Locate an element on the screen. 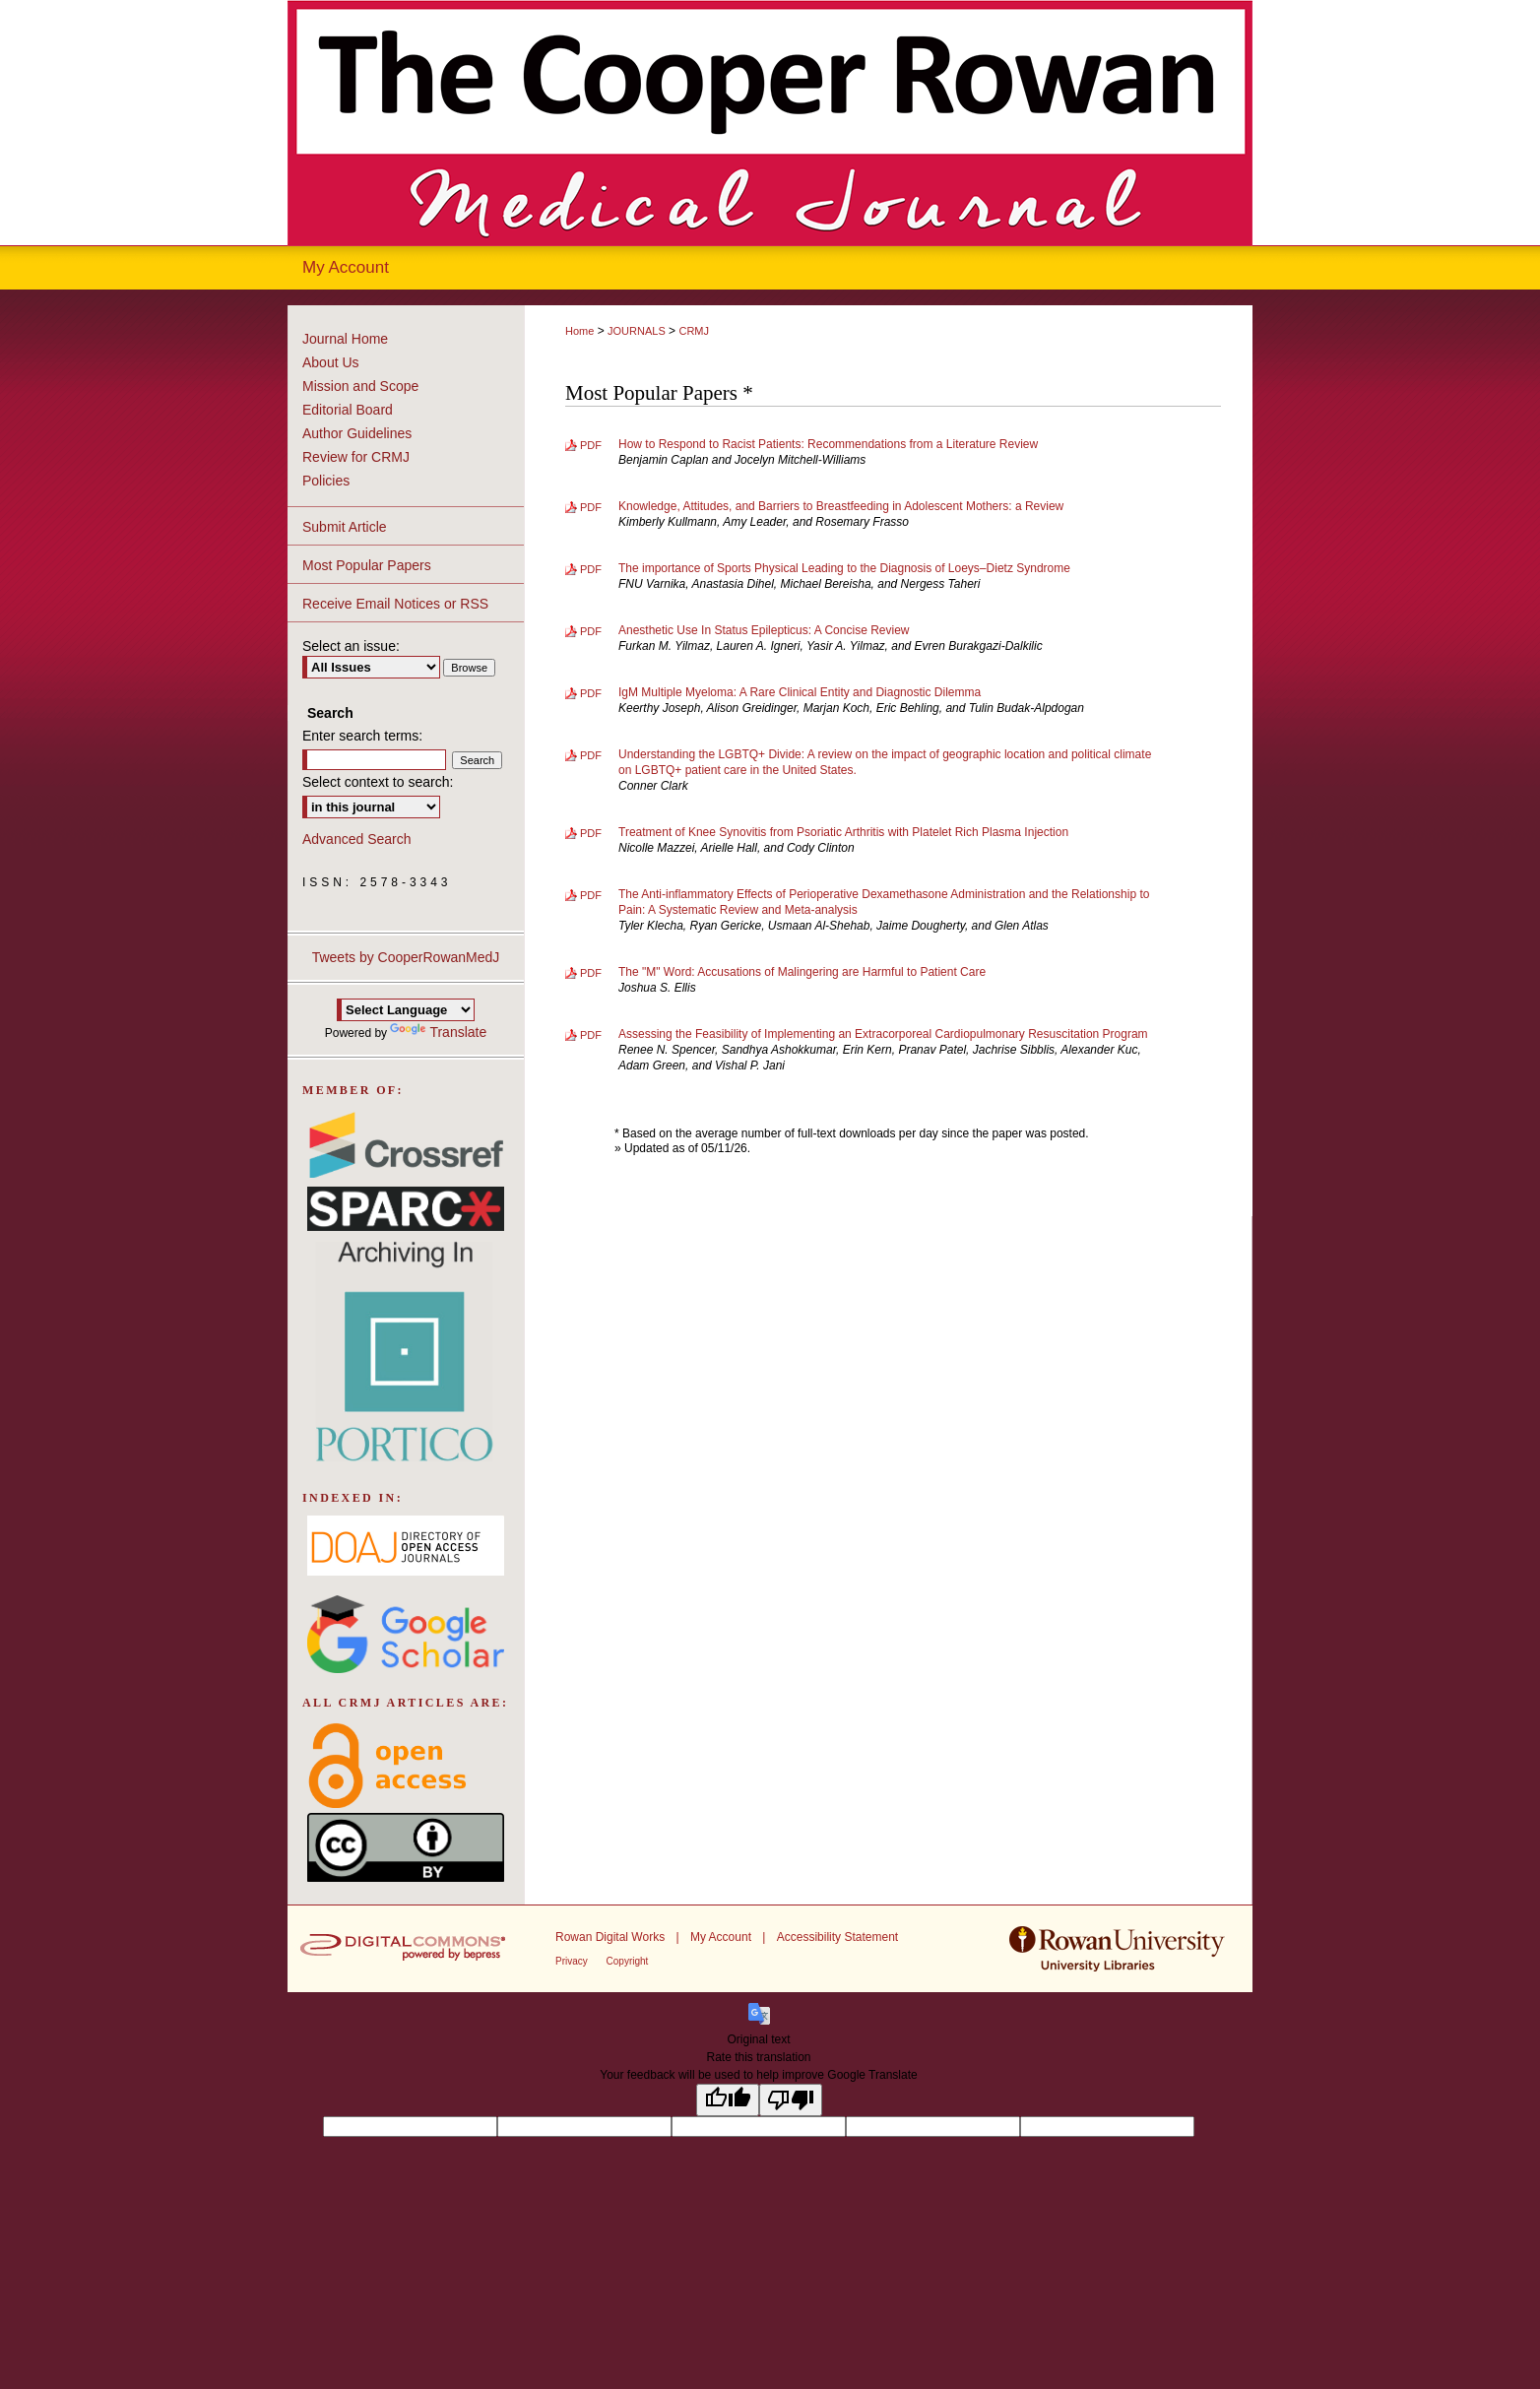 The width and height of the screenshot is (1540, 2389). PDF [Download PDF of Knowledge, Attitudes, and Barriers to Breastfeeding in Adolescent Mothers: a Review (938 KB)] is located at coordinates (591, 507).